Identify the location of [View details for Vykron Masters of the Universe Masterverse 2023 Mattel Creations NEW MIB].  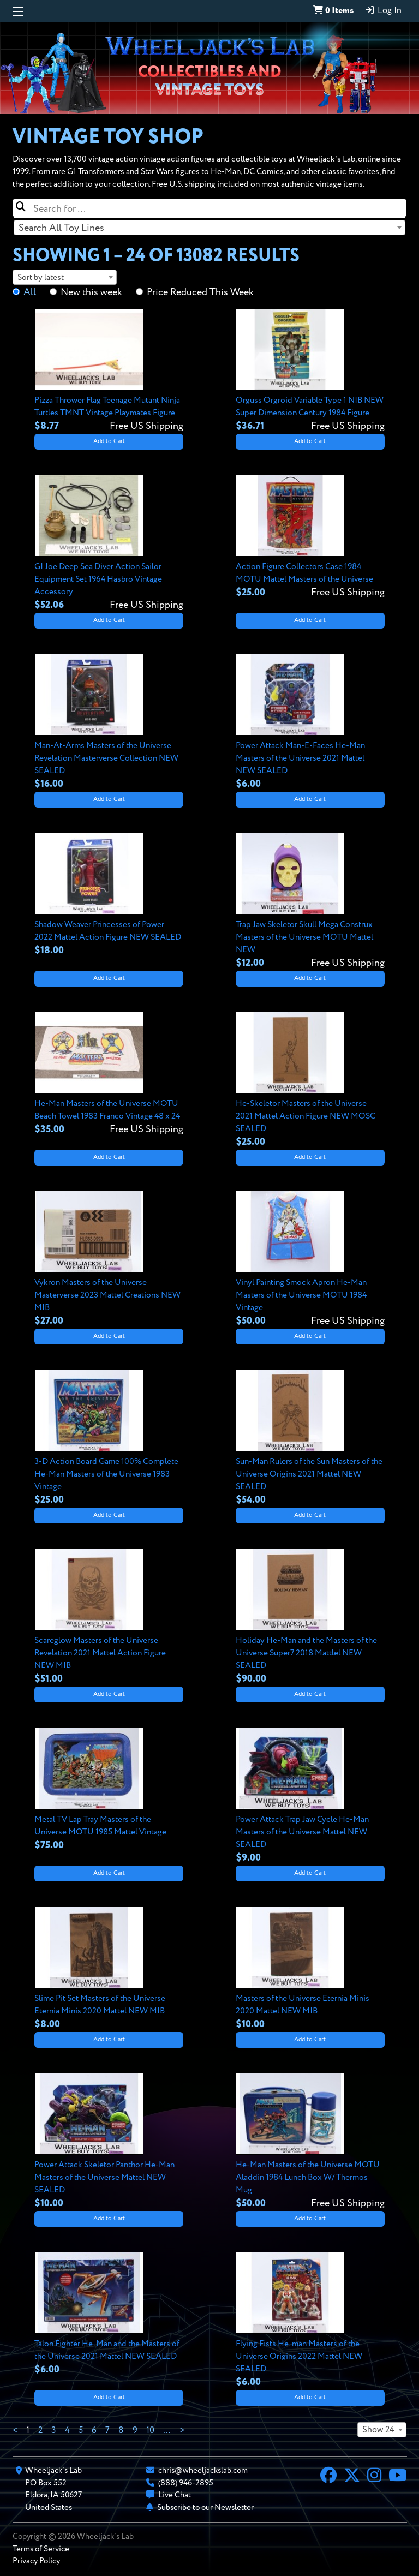
(108, 1260).